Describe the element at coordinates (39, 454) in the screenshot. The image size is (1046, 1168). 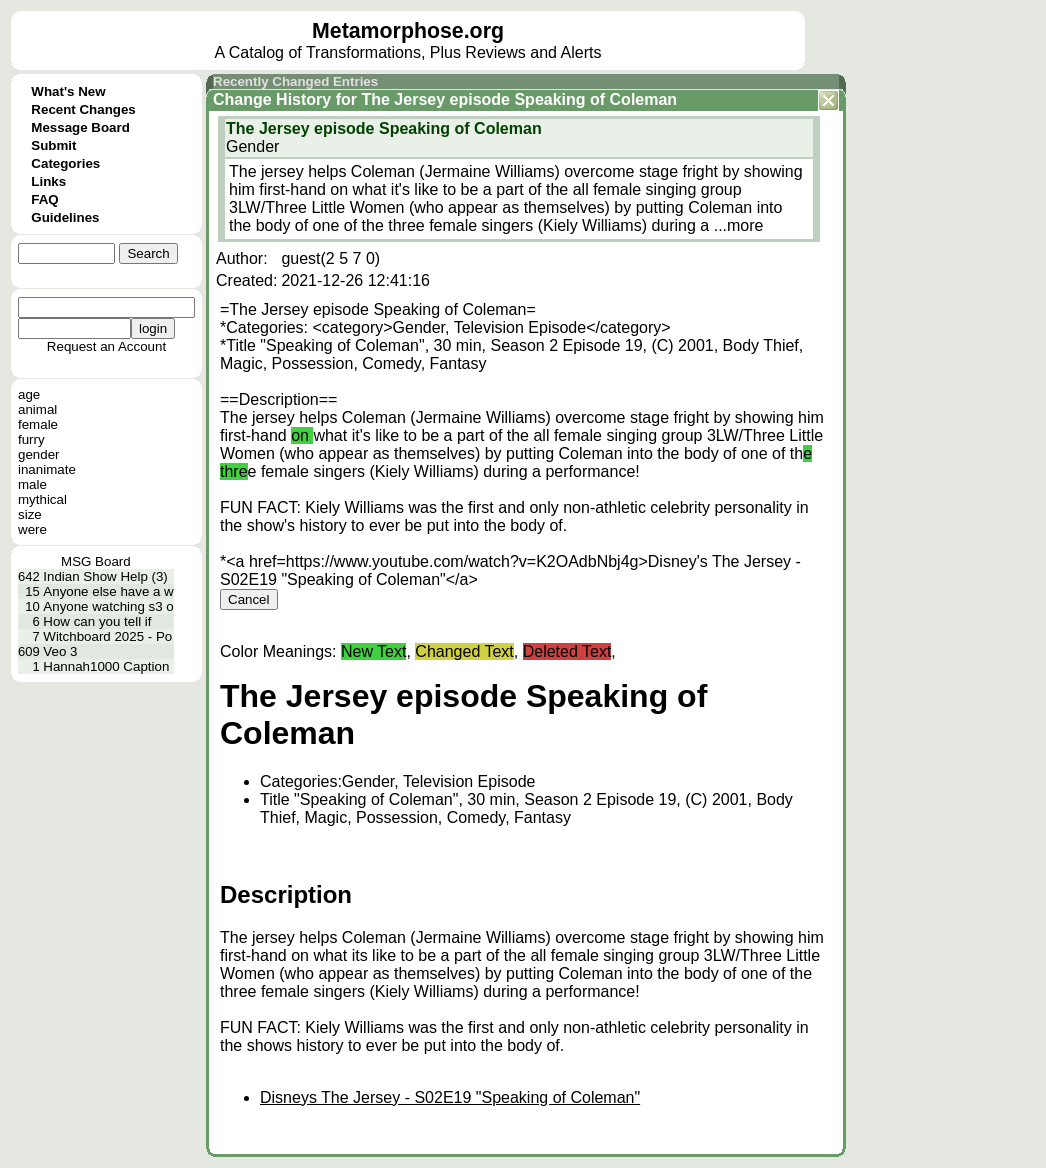
I see `gender` at that location.